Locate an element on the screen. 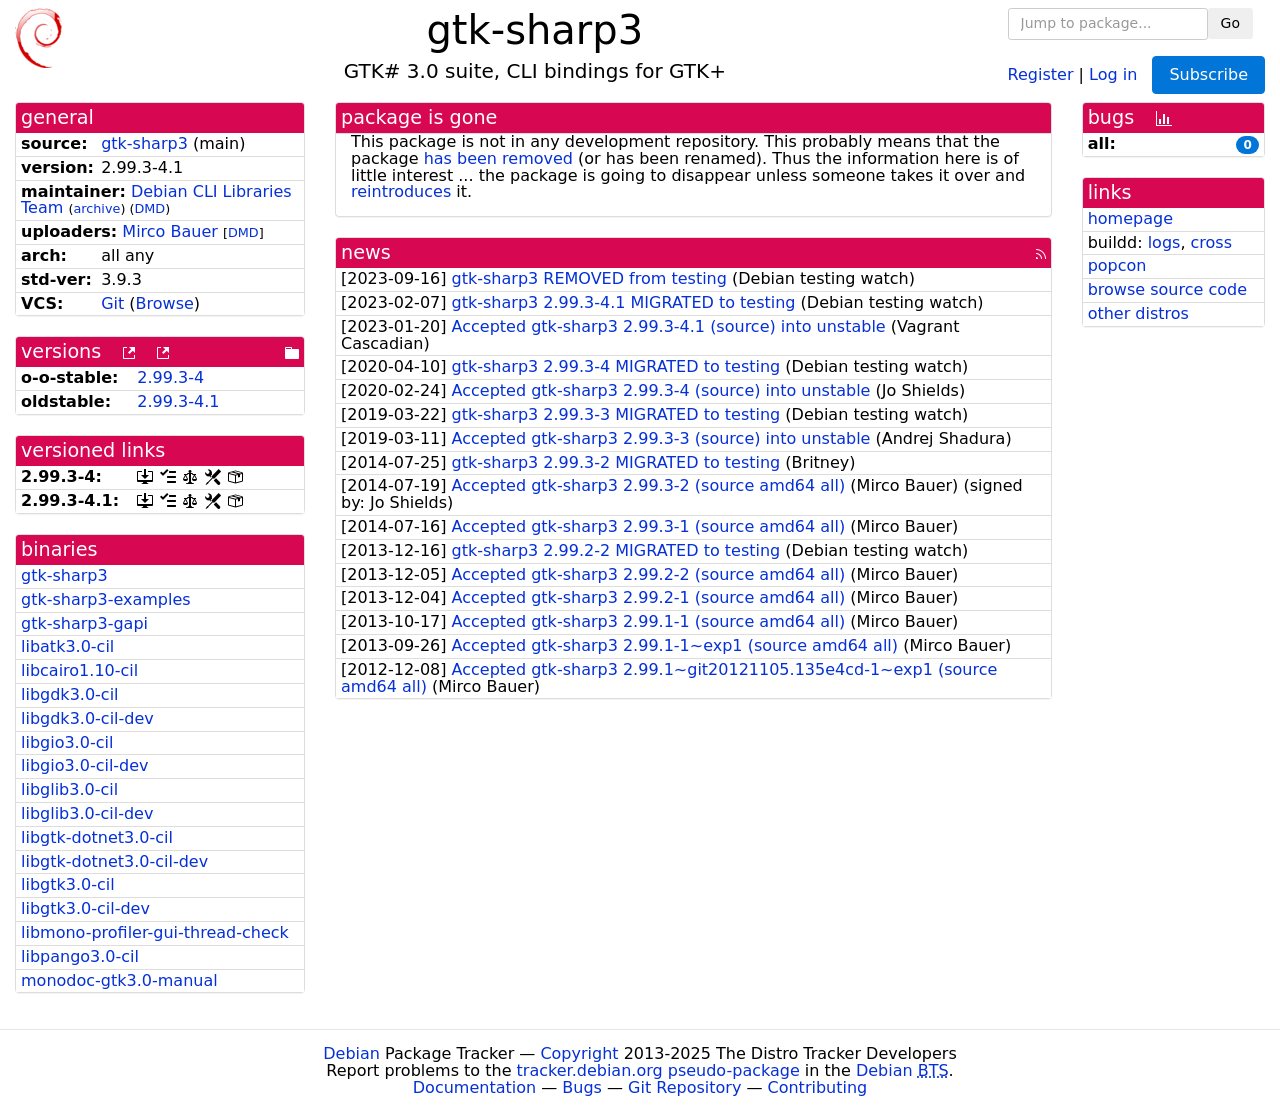 This screenshot has height=1113, width=1280. libgtk3.0-cil is located at coordinates (68, 884).